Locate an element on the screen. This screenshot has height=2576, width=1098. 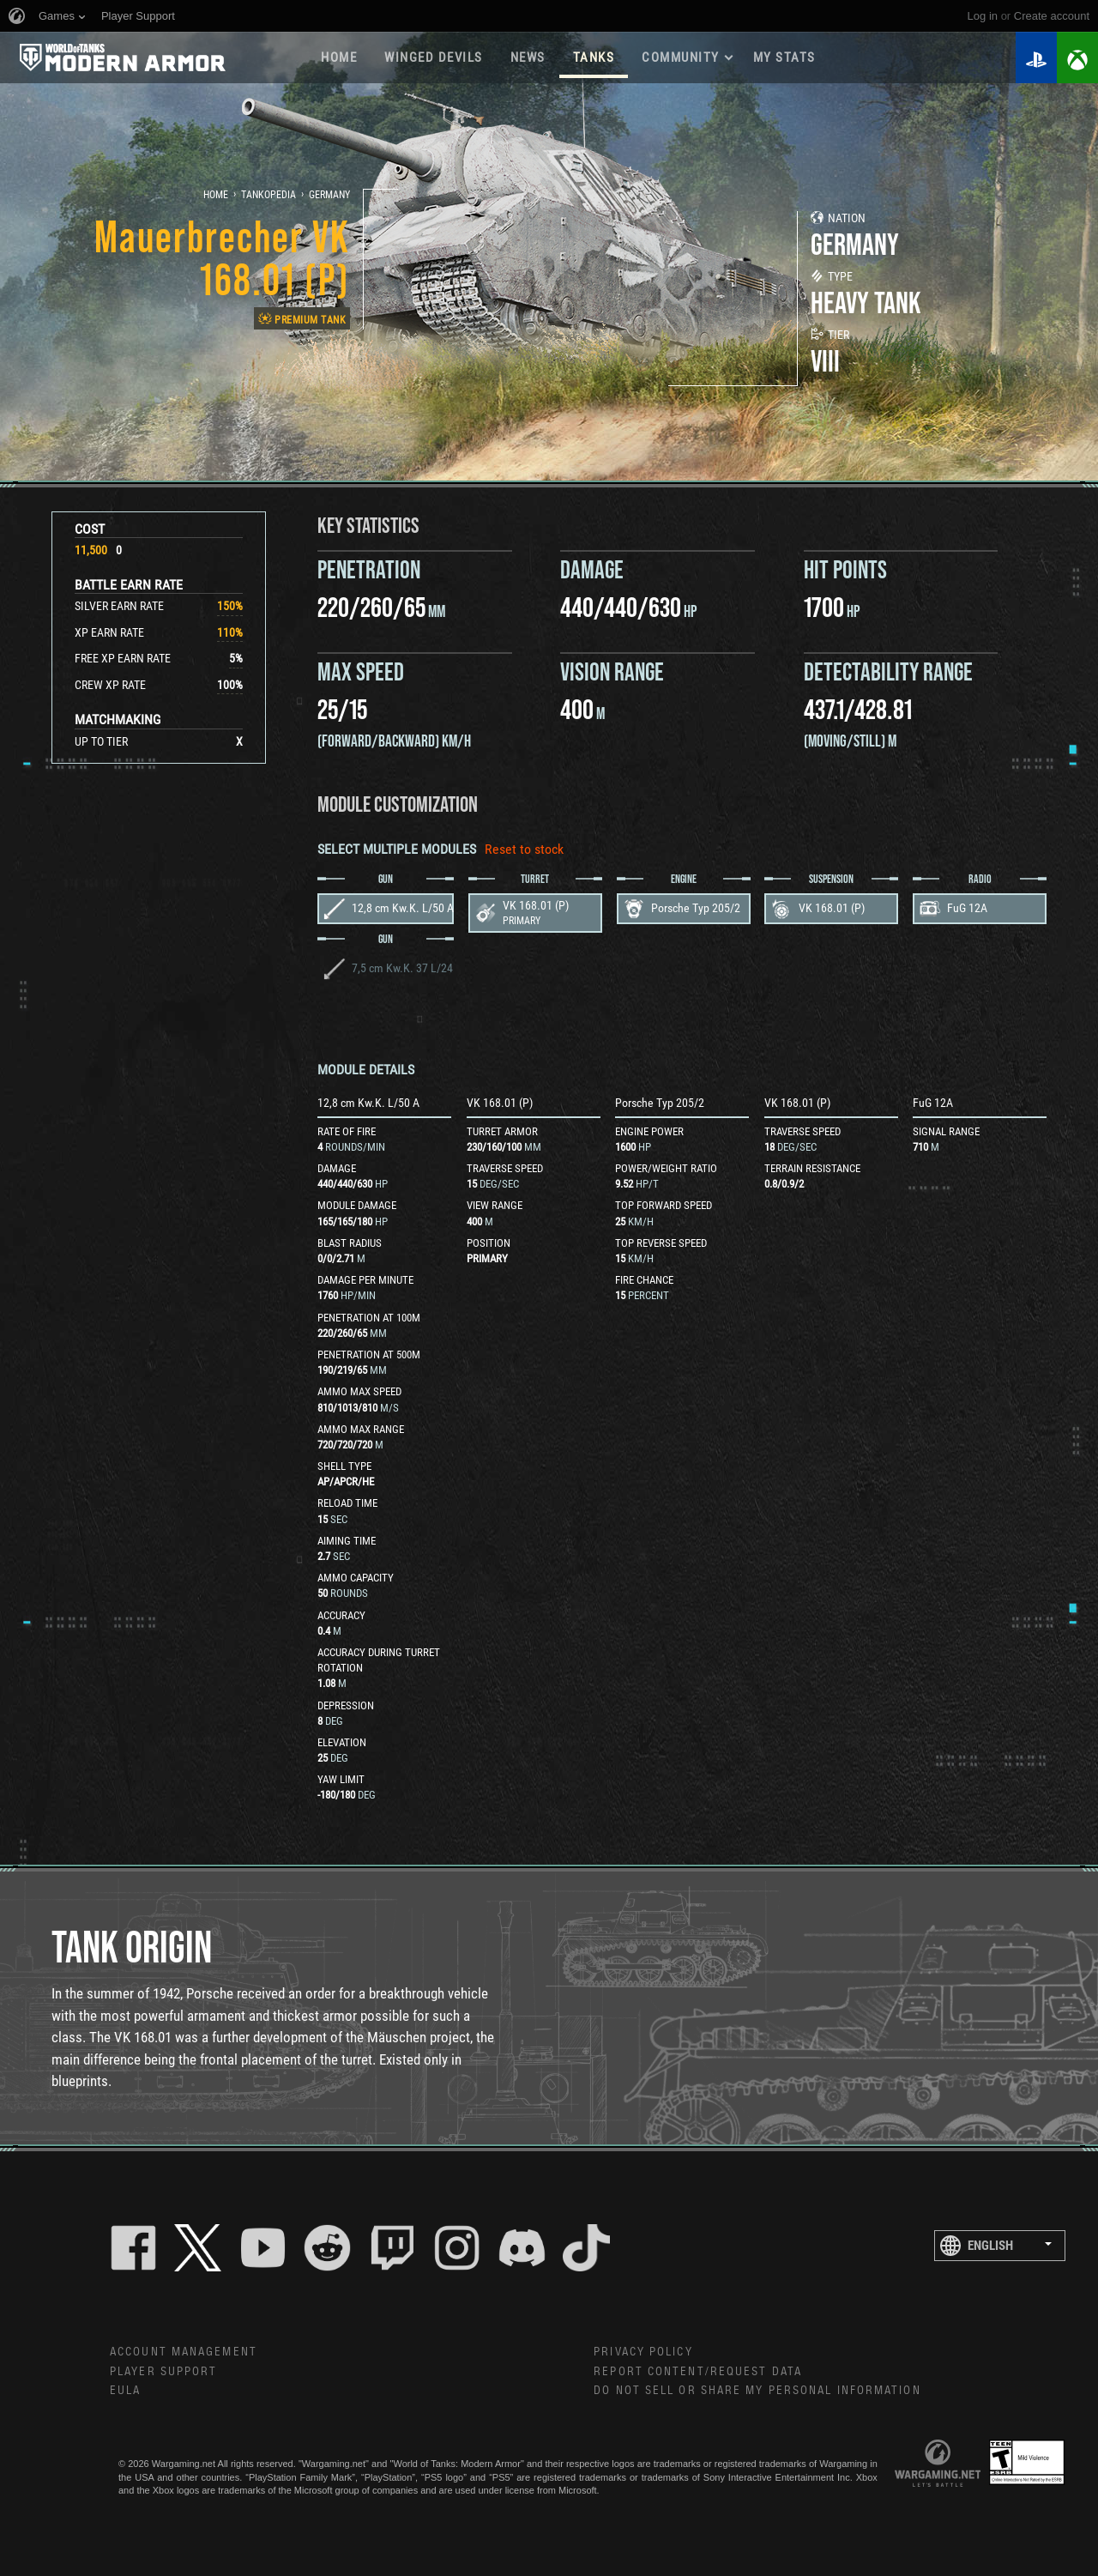
Player Support is located at coordinates (163, 2372).